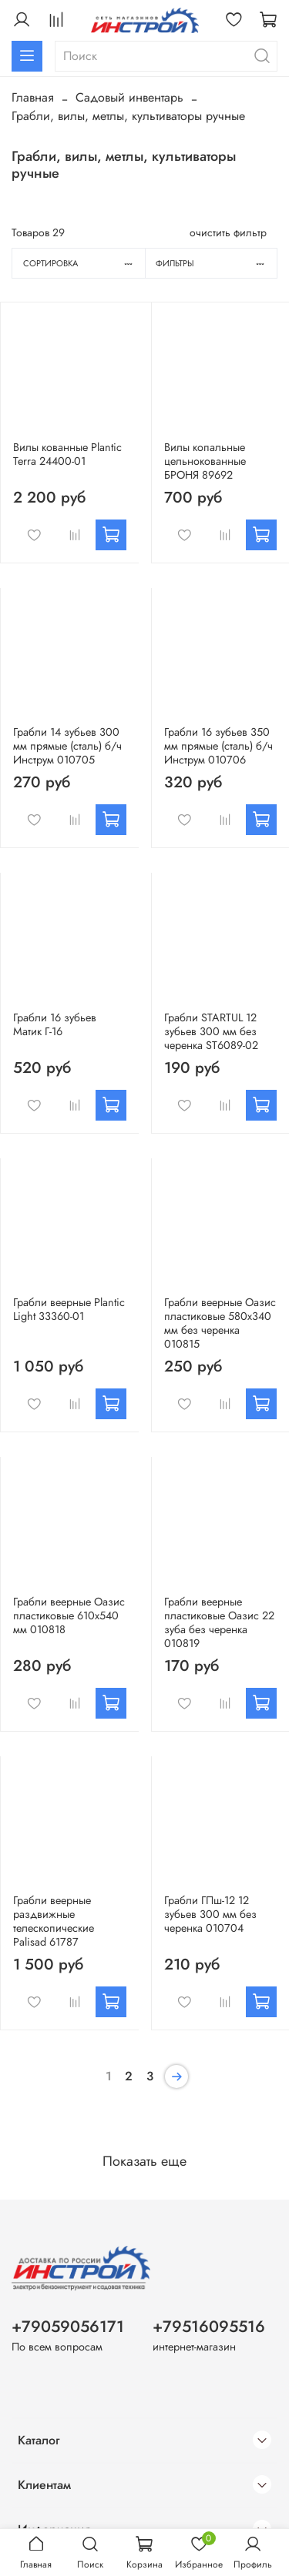  What do you see at coordinates (210, 1914) in the screenshot?
I see `Грабли ГПш-12 12 зубьев 300 мм без черенка 010704` at bounding box center [210, 1914].